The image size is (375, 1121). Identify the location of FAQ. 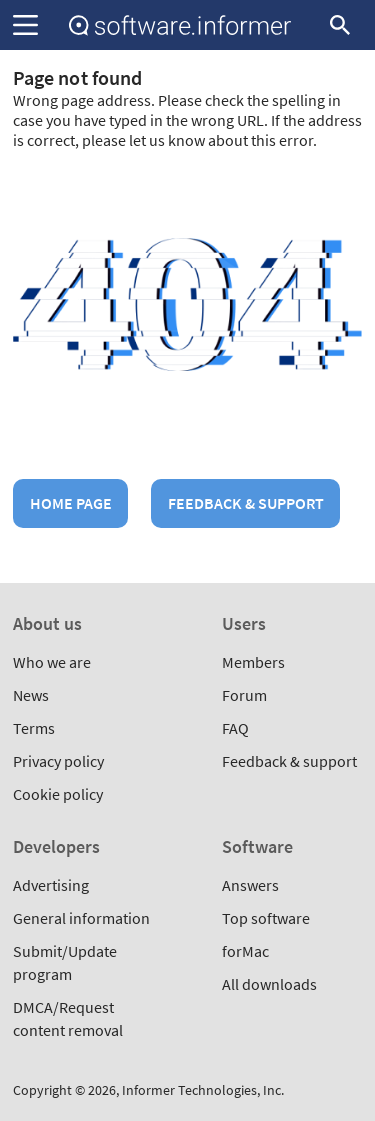
(235, 728).